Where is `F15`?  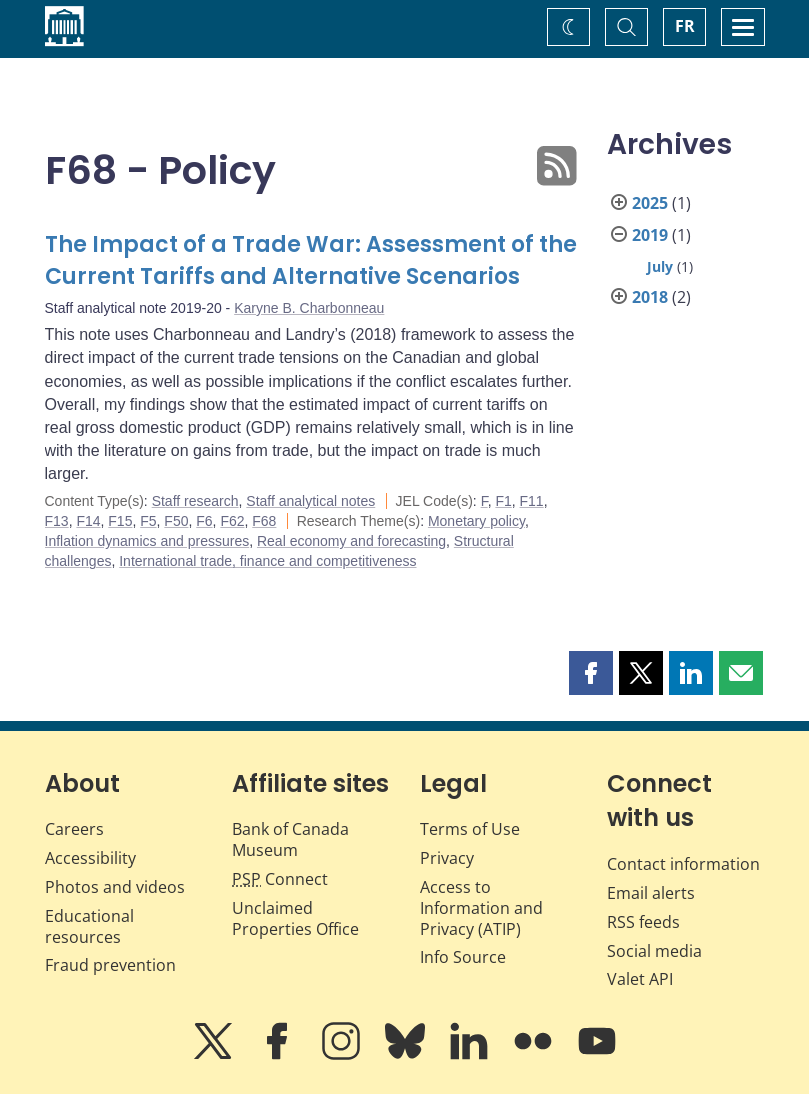
F15 is located at coordinates (120, 521).